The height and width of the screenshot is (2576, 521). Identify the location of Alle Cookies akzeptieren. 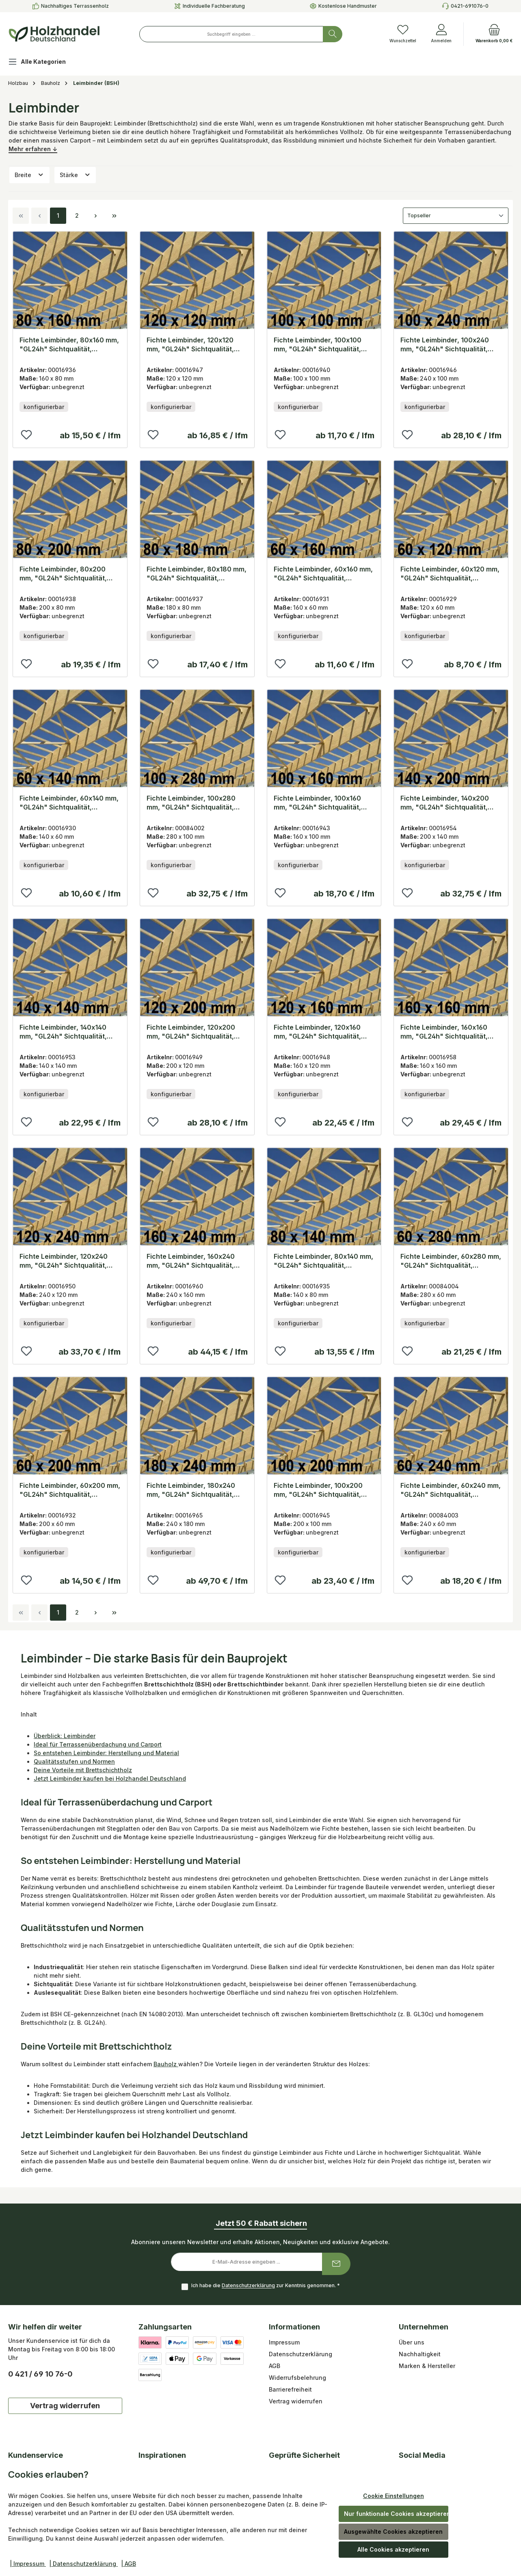
(393, 2549).